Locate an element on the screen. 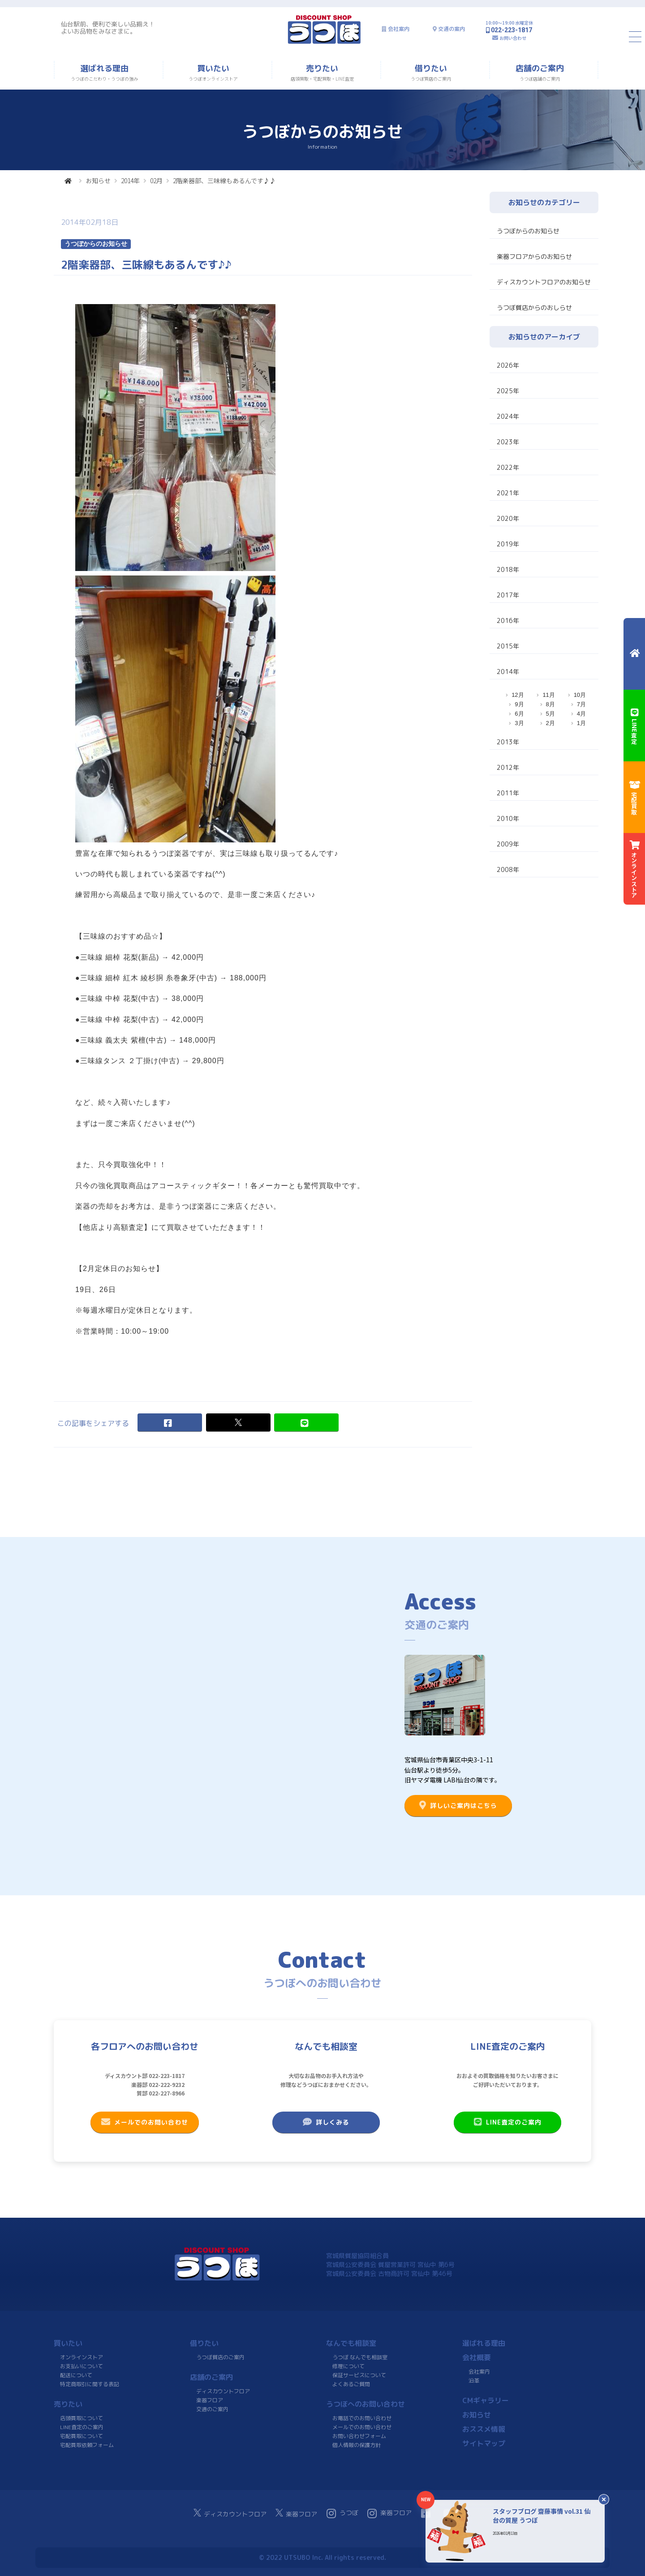 This screenshot has width=645, height=2576. 配送について is located at coordinates (76, 2375).